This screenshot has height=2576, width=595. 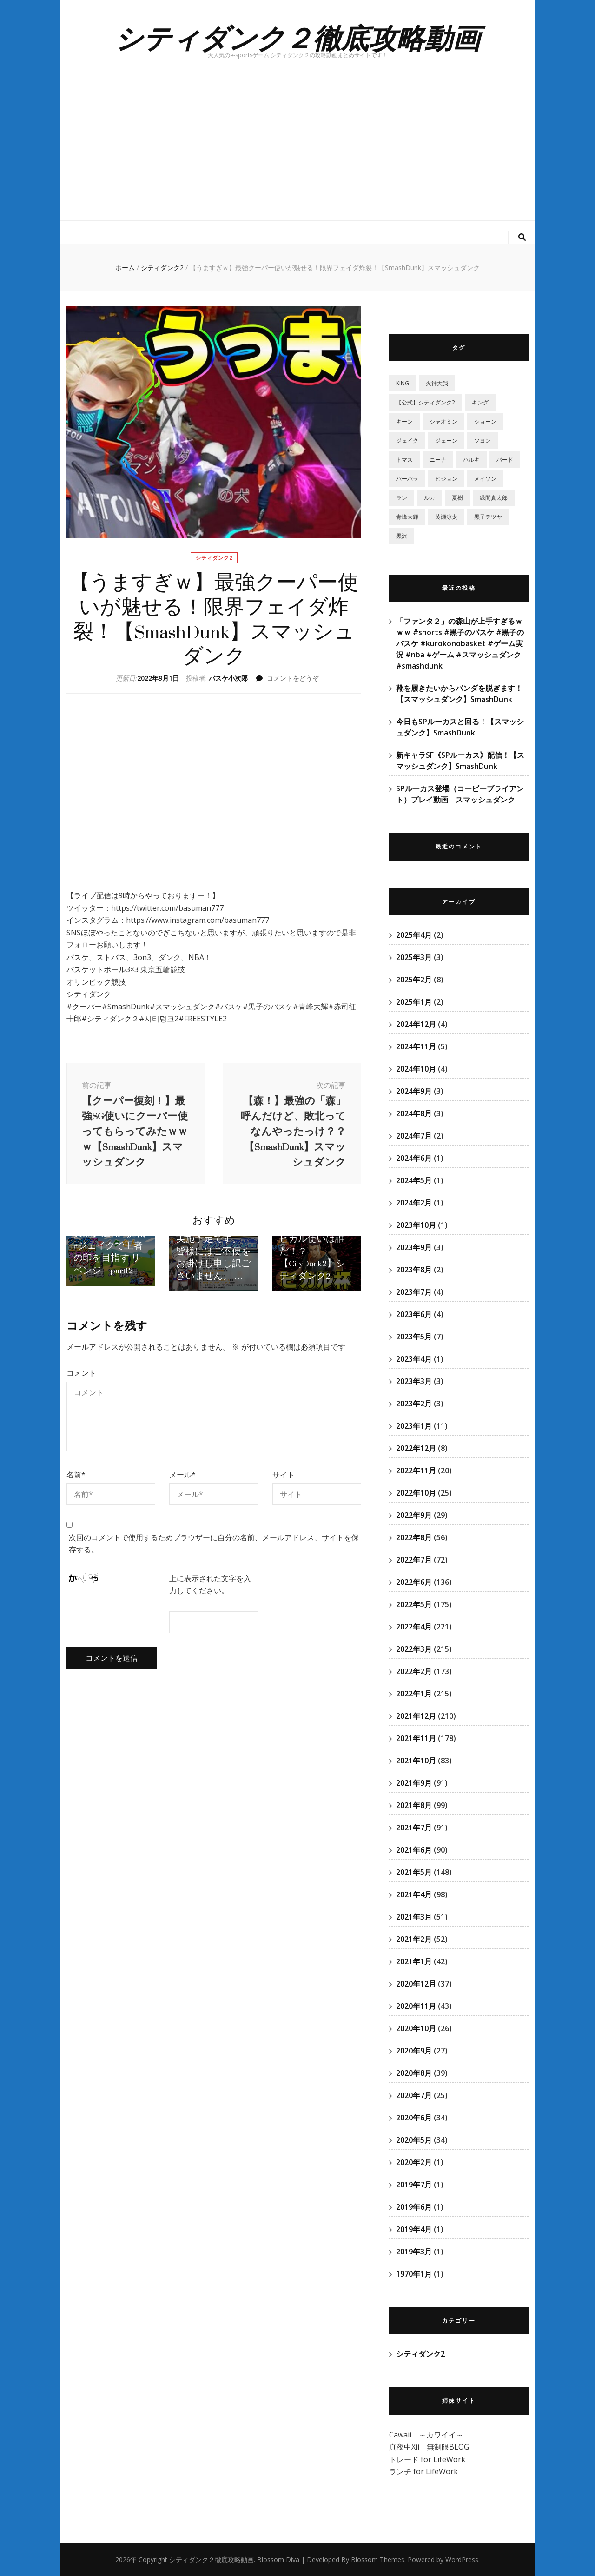 What do you see at coordinates (426, 2435) in the screenshot?
I see `Cawaii ～カワイイ～` at bounding box center [426, 2435].